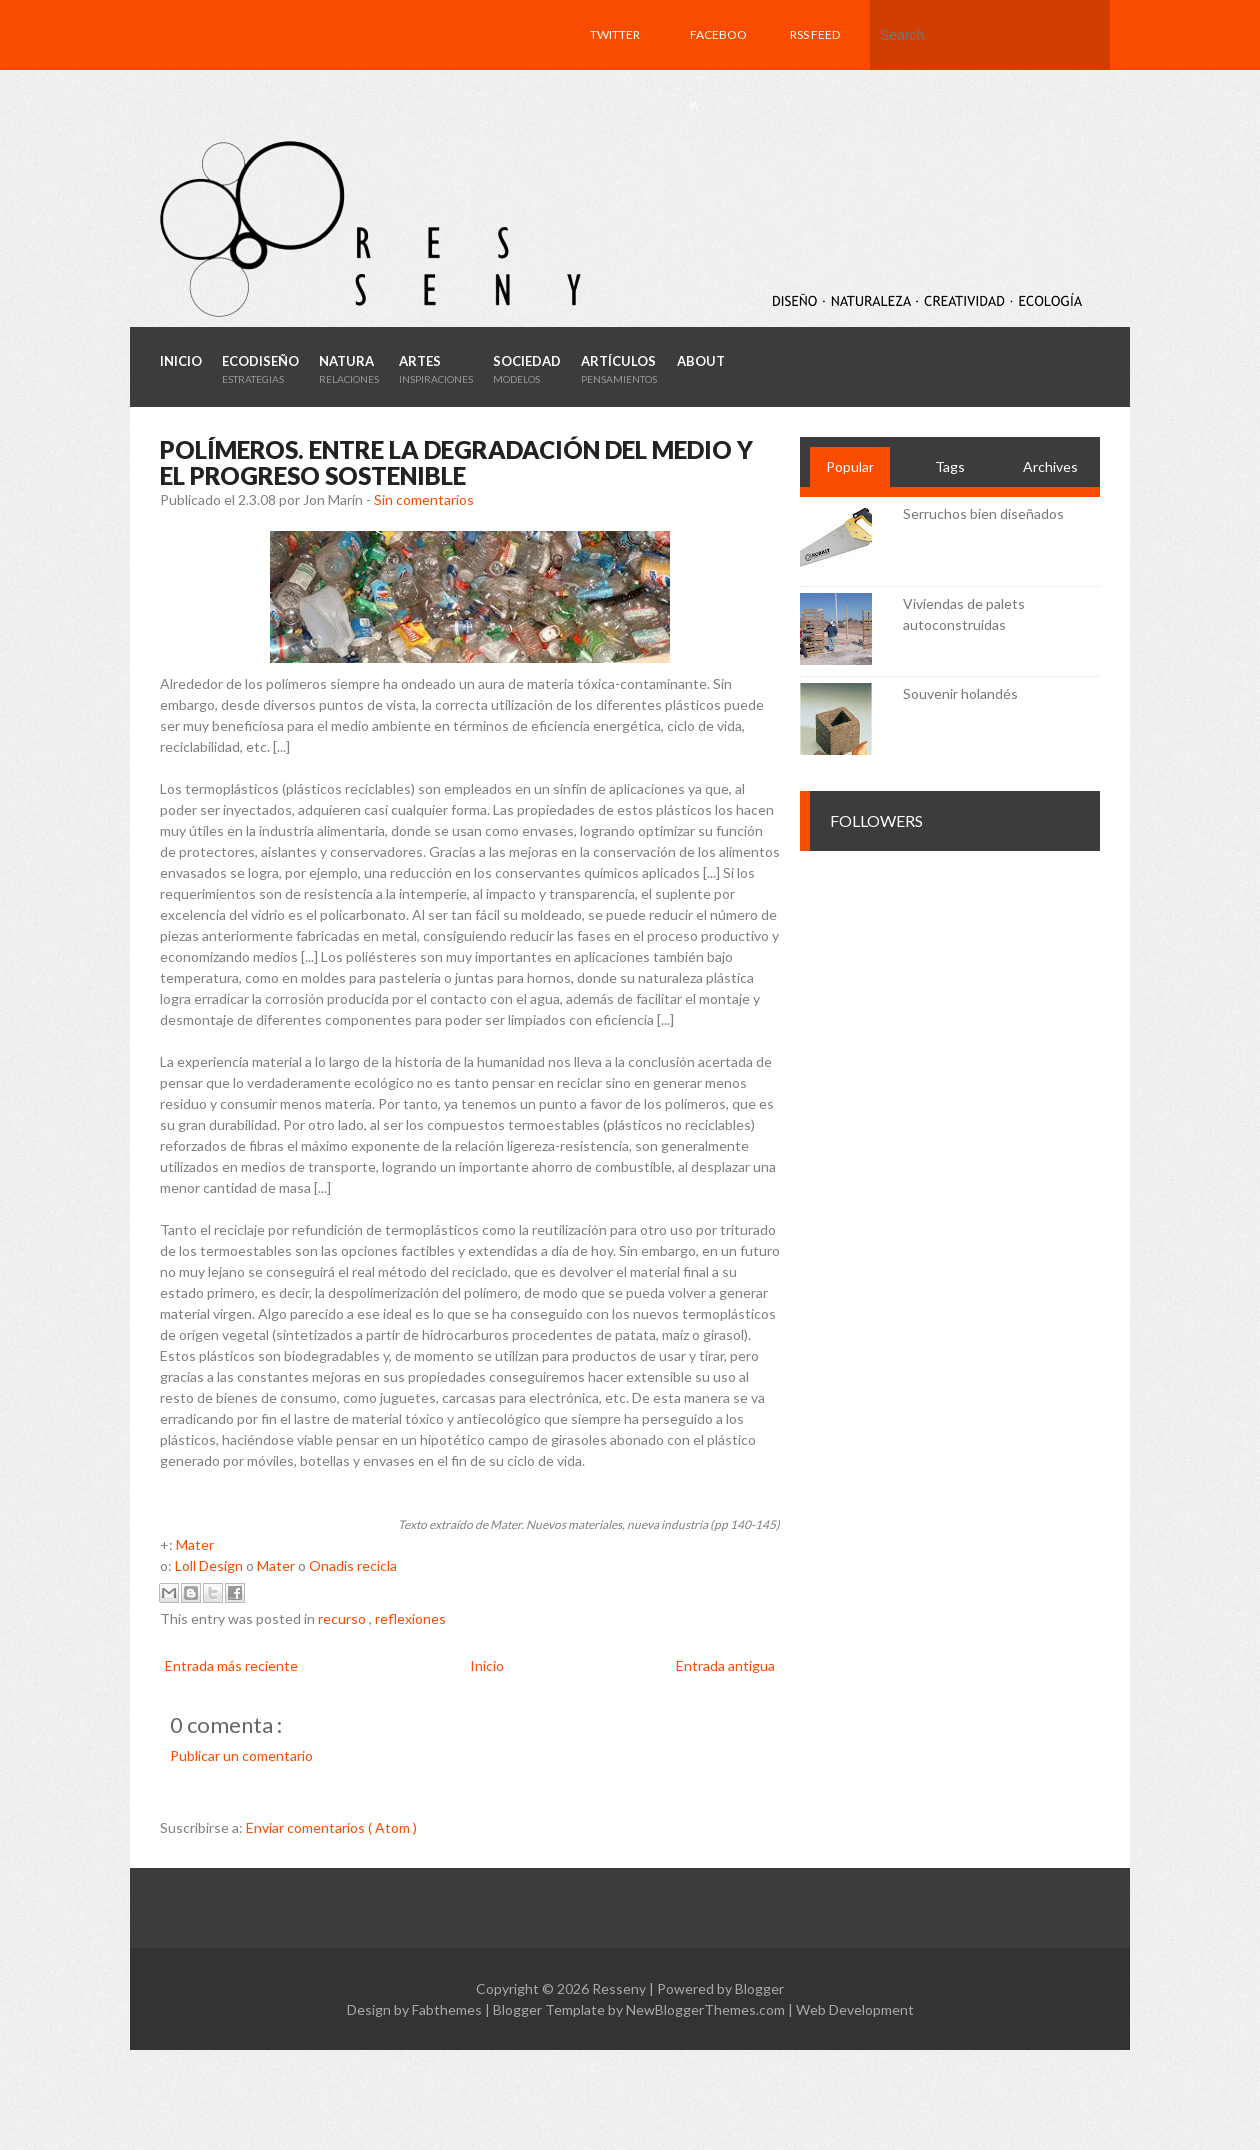 This screenshot has width=1260, height=2150. Describe the element at coordinates (456, 462) in the screenshot. I see `Polímeros. Entre la degradación del medio y el progreso sostenible` at that location.